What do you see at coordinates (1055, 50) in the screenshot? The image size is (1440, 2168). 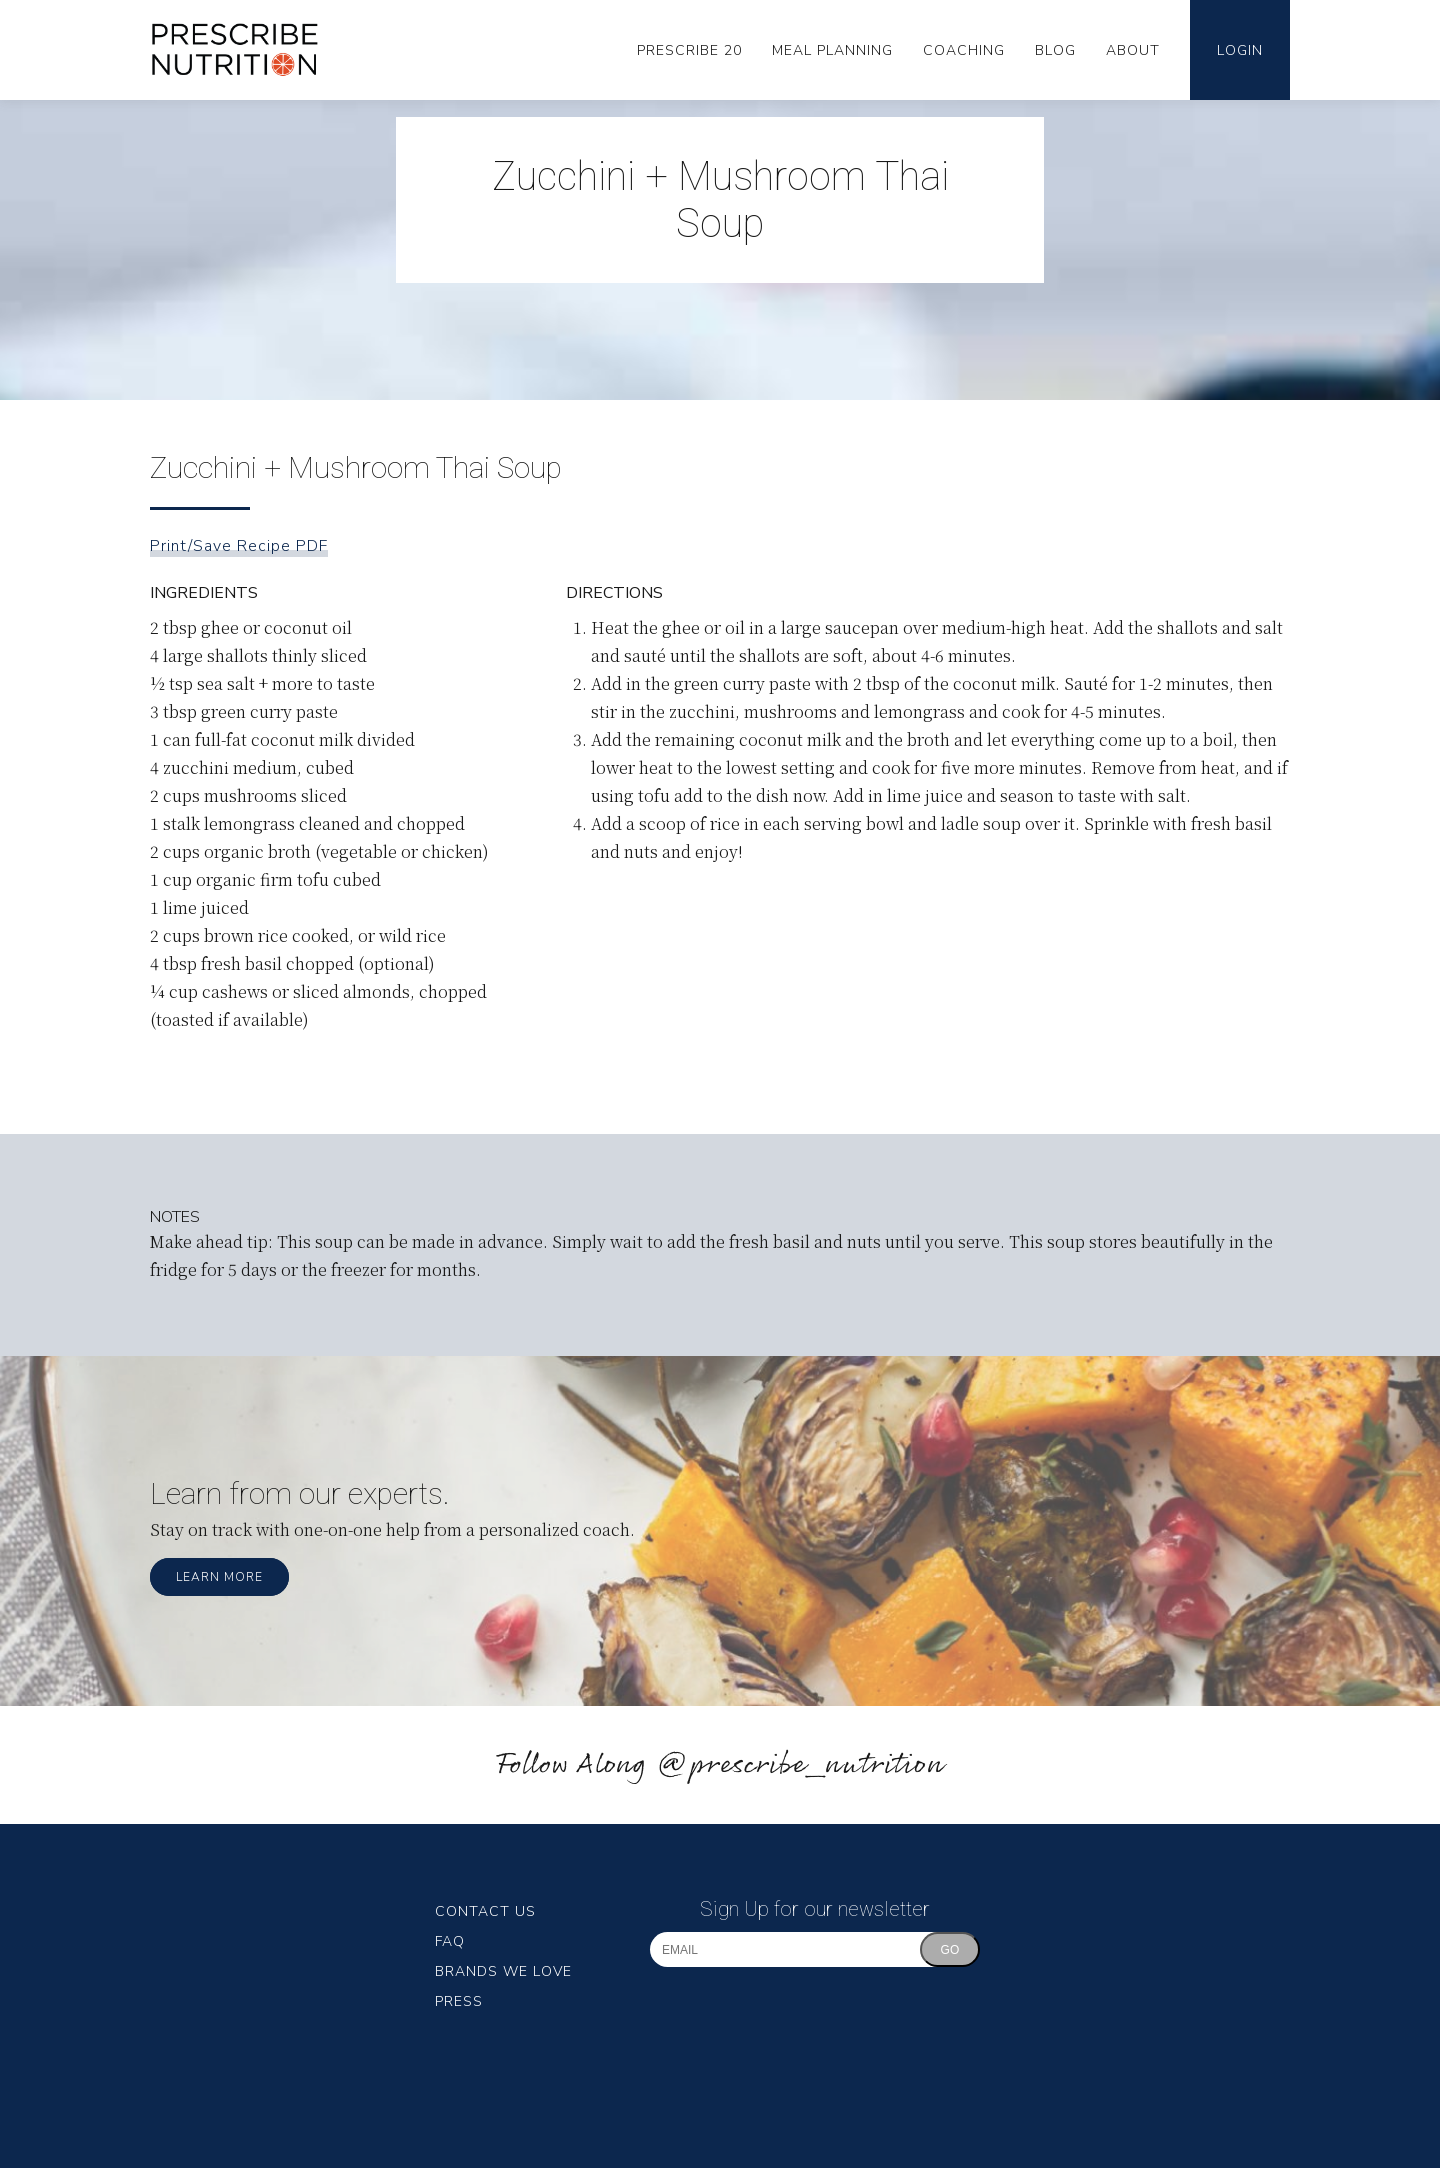 I see `Blog` at bounding box center [1055, 50].